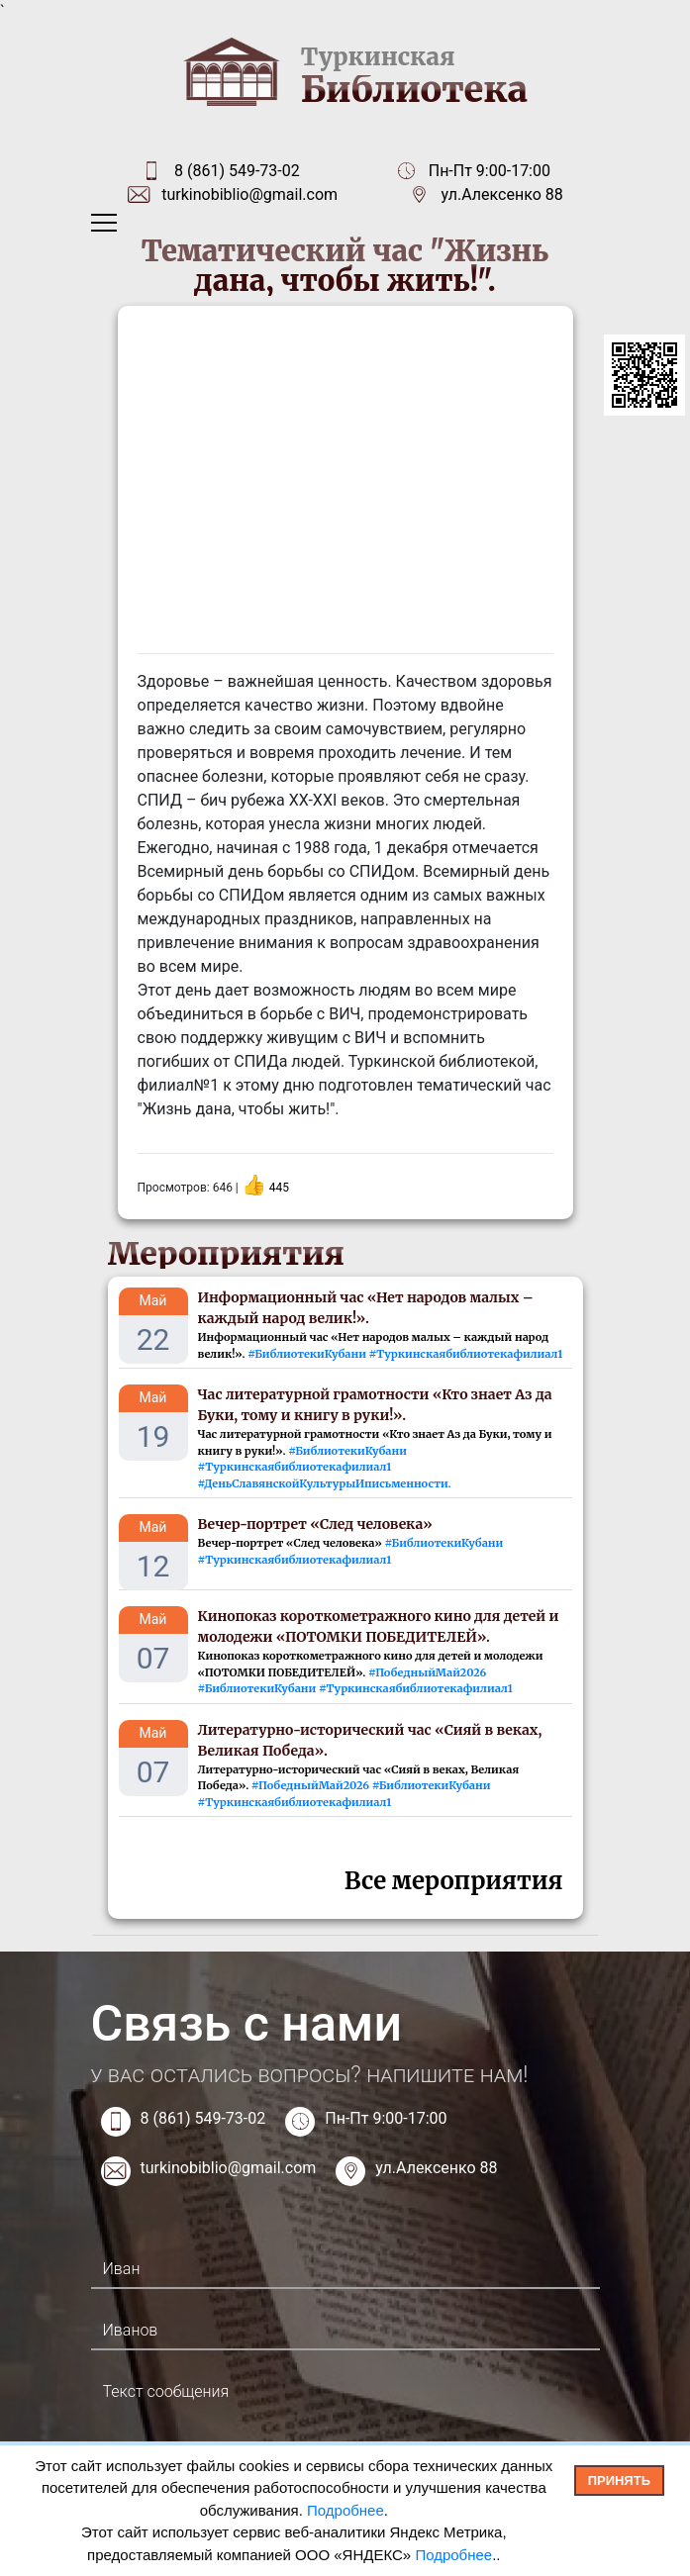  What do you see at coordinates (502, 194) in the screenshot?
I see `ул.Алексенко 88` at bounding box center [502, 194].